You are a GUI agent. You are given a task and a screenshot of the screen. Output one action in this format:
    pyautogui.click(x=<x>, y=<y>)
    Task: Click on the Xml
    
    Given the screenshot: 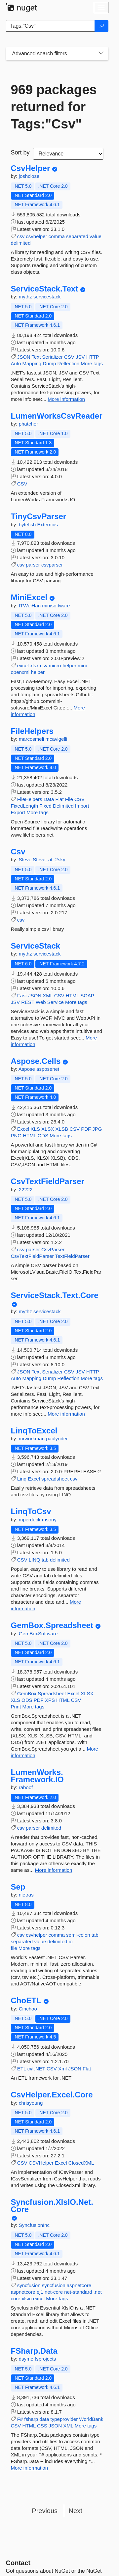 What is the action you would take?
    pyautogui.click(x=62, y=2068)
    